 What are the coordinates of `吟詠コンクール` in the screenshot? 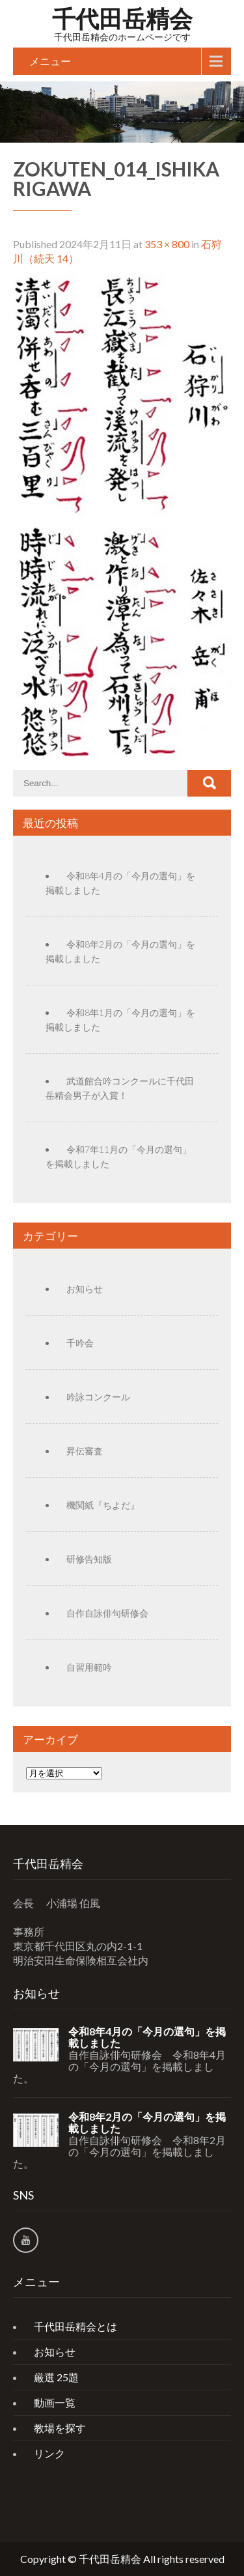 It's located at (98, 1396).